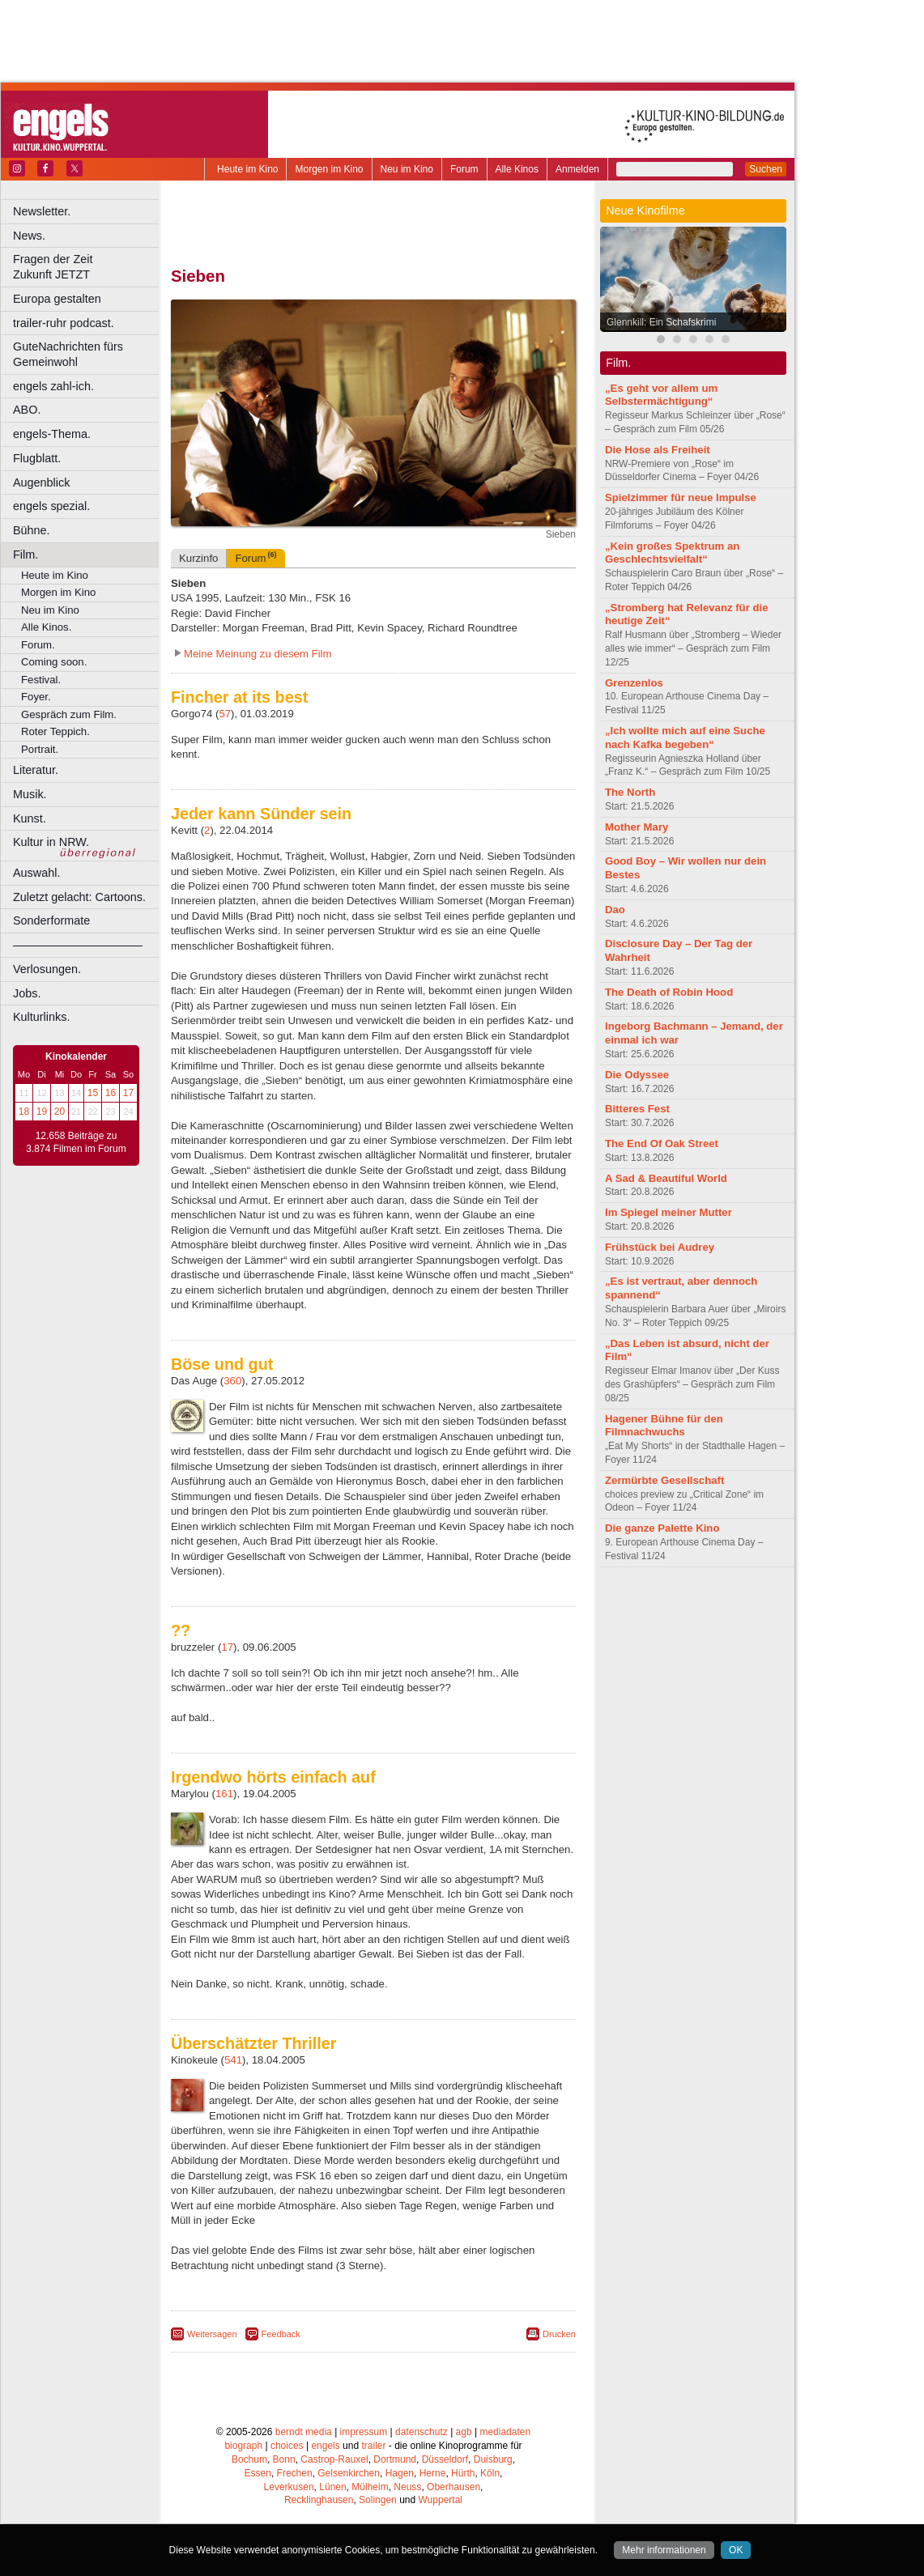 This screenshot has width=924, height=2576. What do you see at coordinates (661, 322) in the screenshot?
I see `Glennkill: Ein Schafskrimi` at bounding box center [661, 322].